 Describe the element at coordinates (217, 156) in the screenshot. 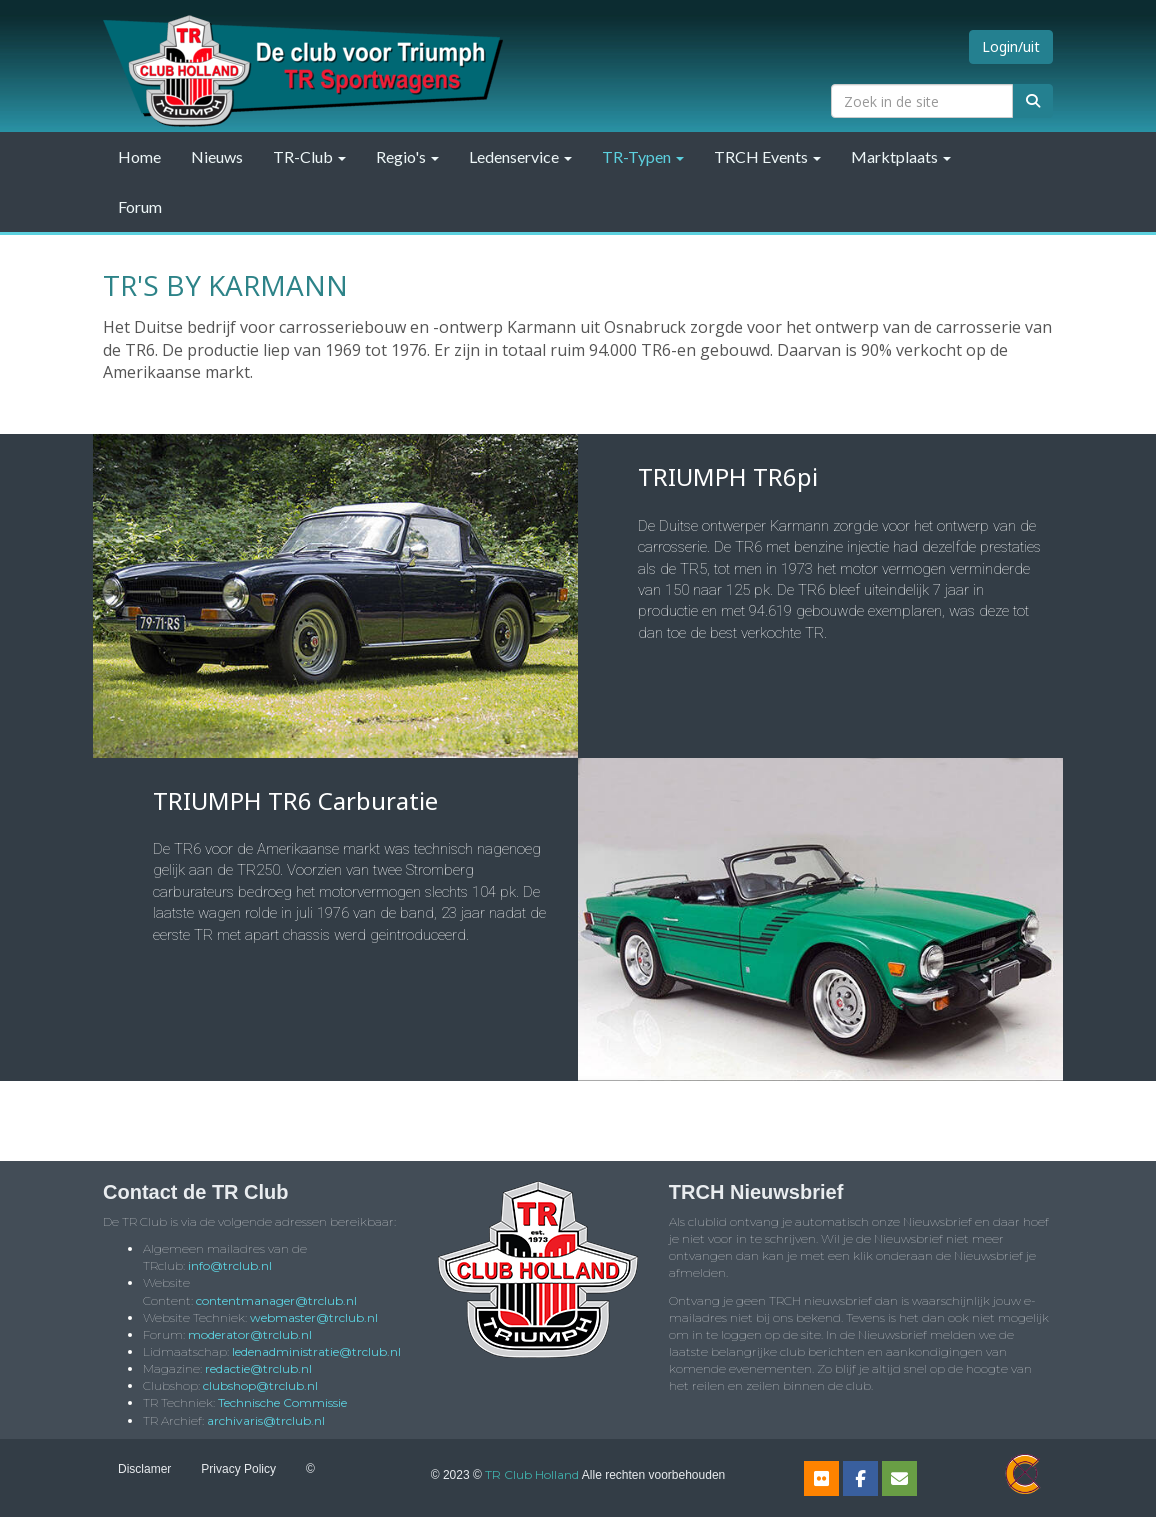

I see `Nieuws` at that location.